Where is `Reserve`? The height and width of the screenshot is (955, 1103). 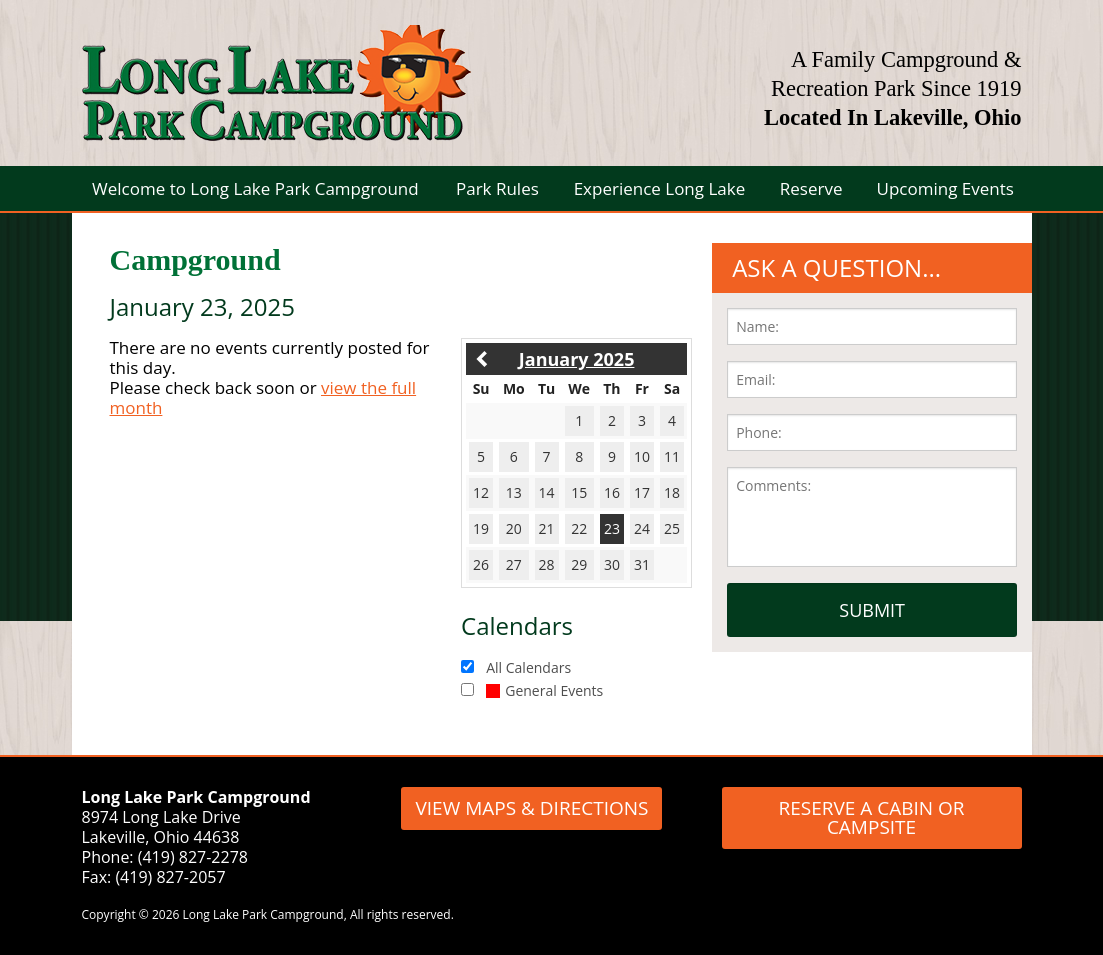 Reserve is located at coordinates (811, 188).